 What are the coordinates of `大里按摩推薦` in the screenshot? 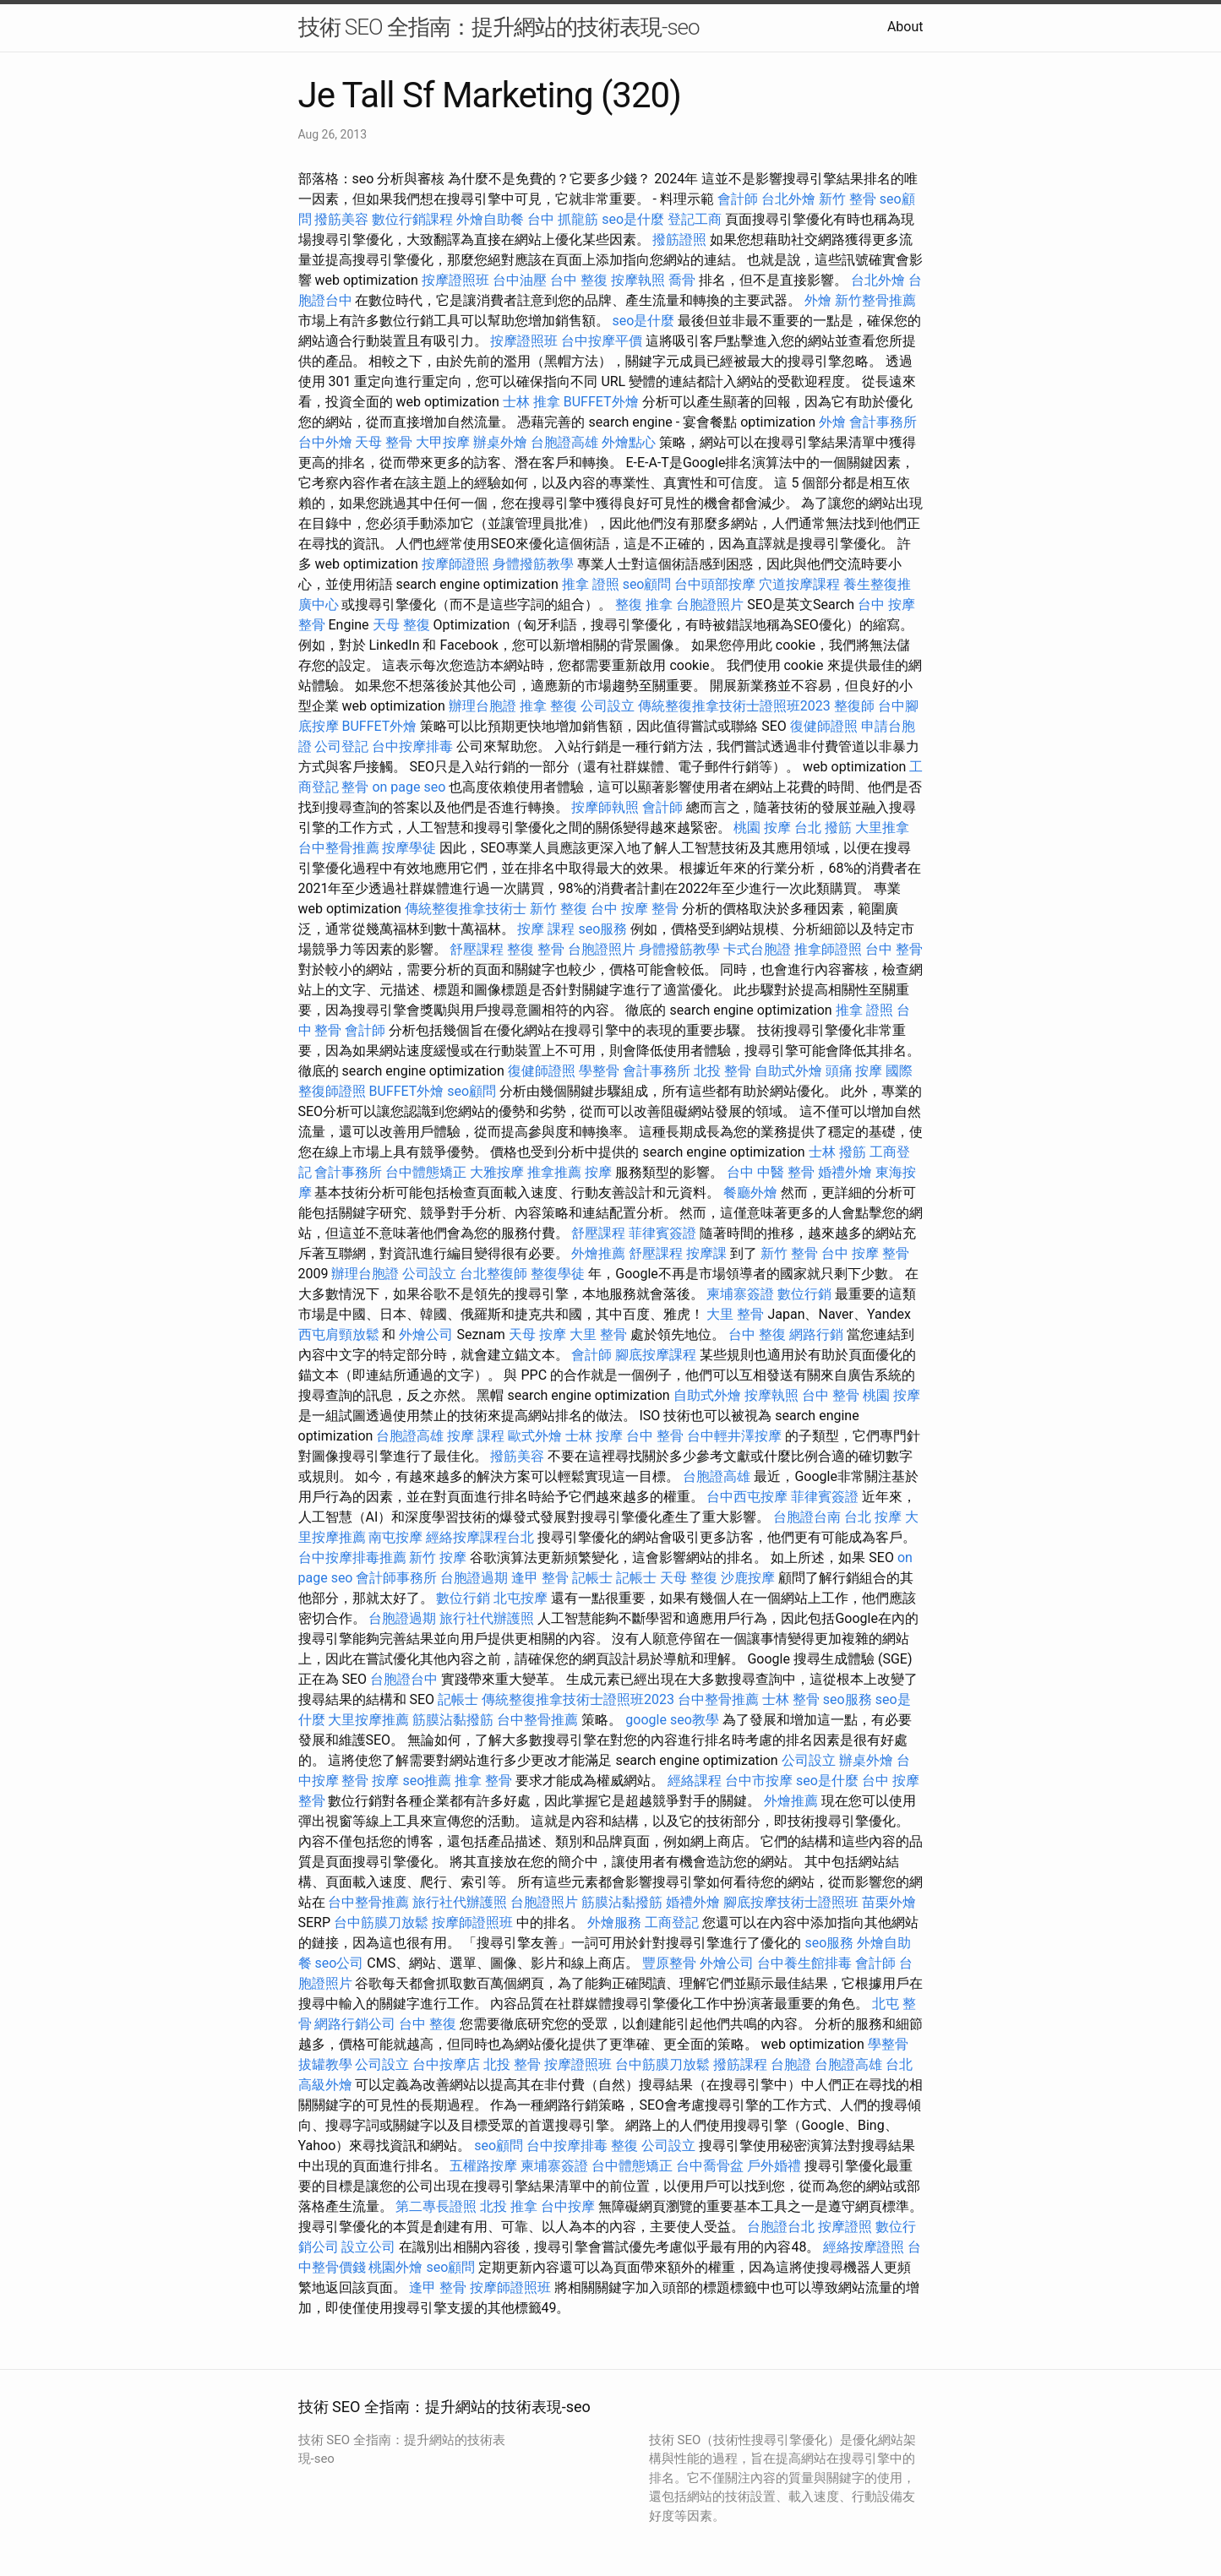 It's located at (368, 1720).